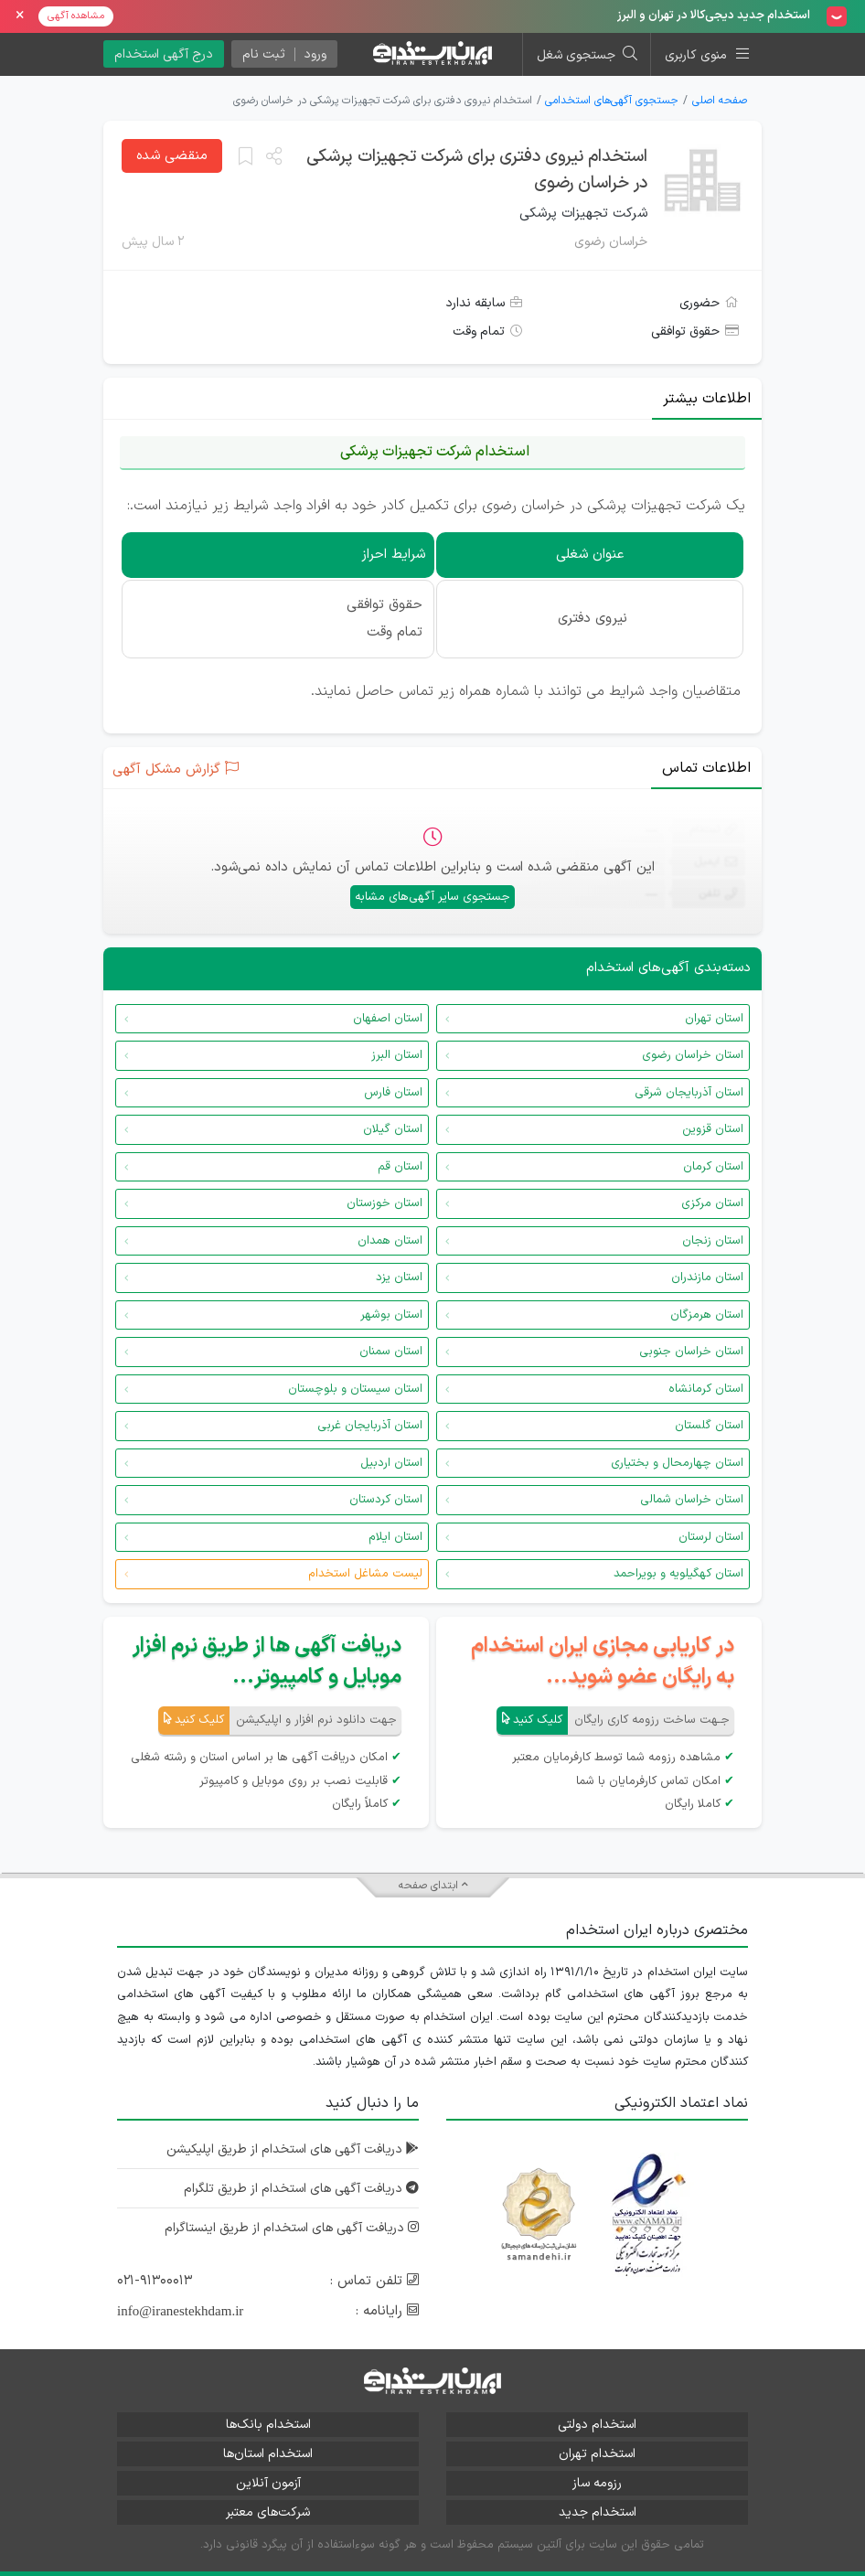  Describe the element at coordinates (691, 1500) in the screenshot. I see `استان خراسان شمالی` at that location.